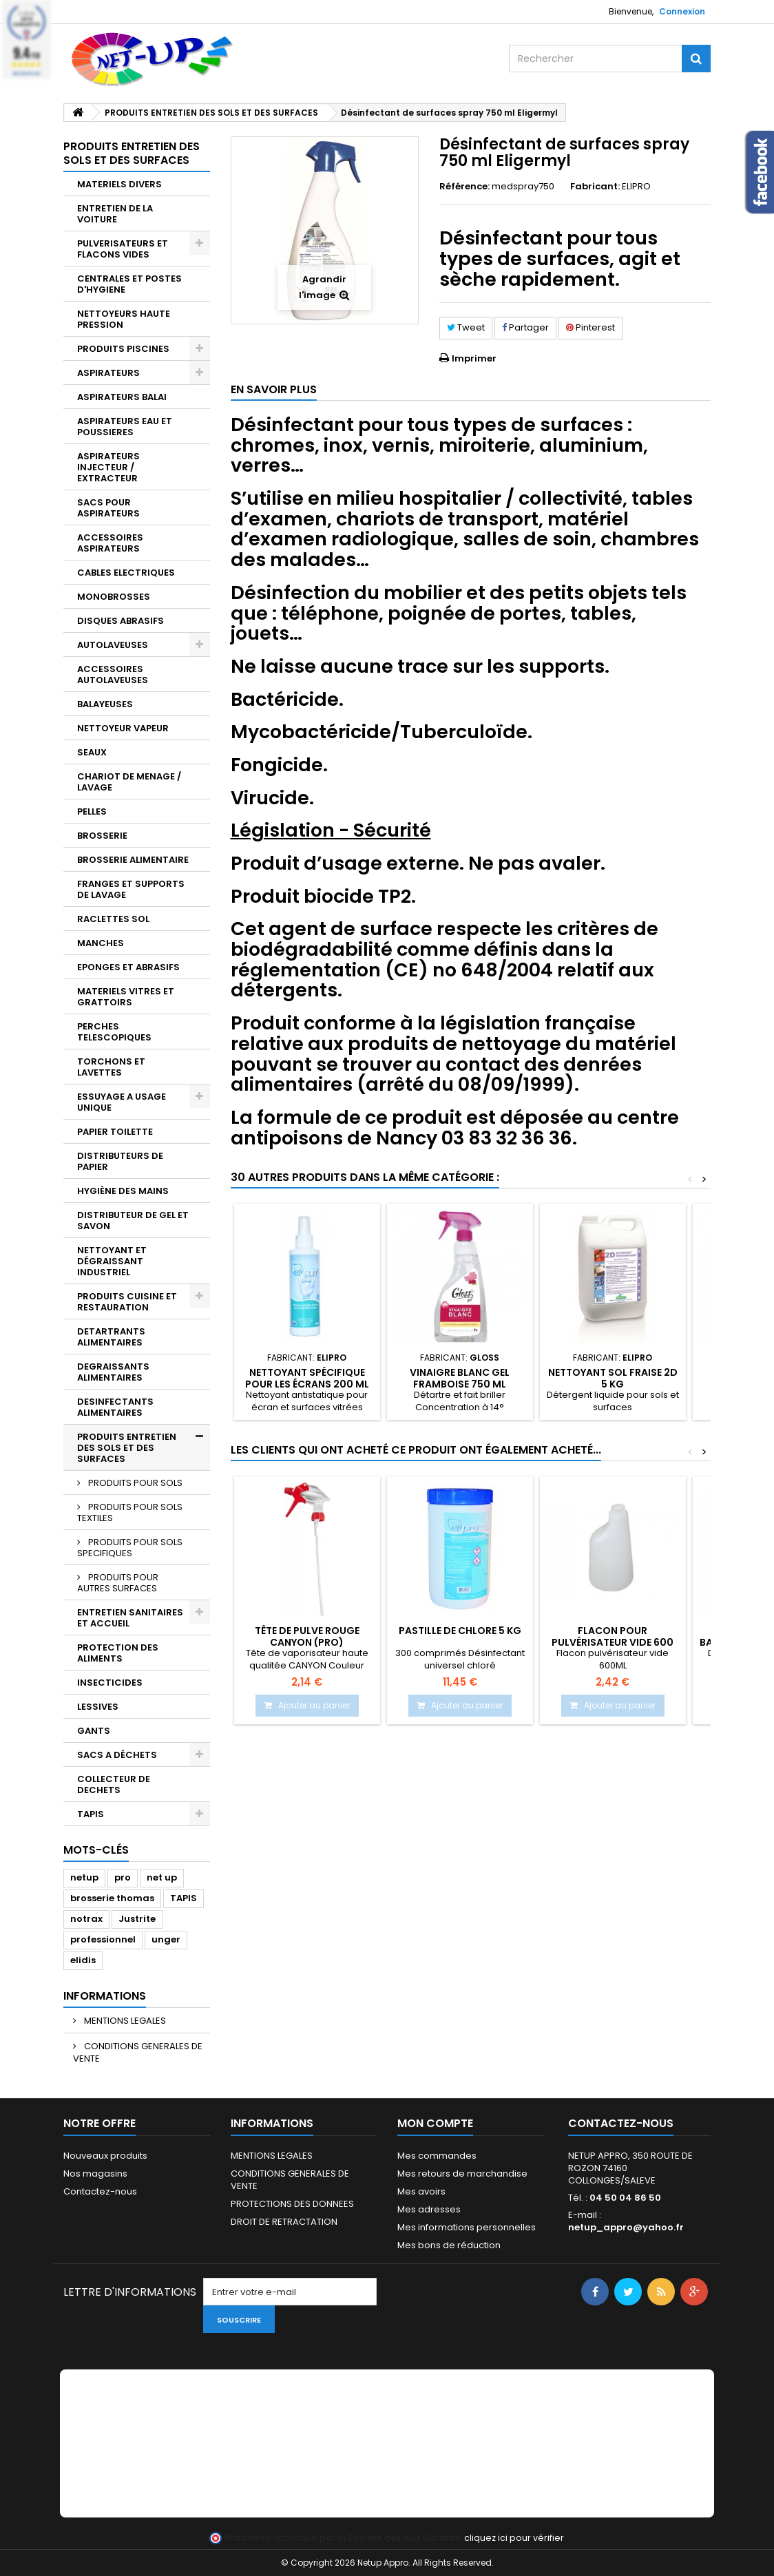  What do you see at coordinates (103, 1939) in the screenshot?
I see `professionnel` at bounding box center [103, 1939].